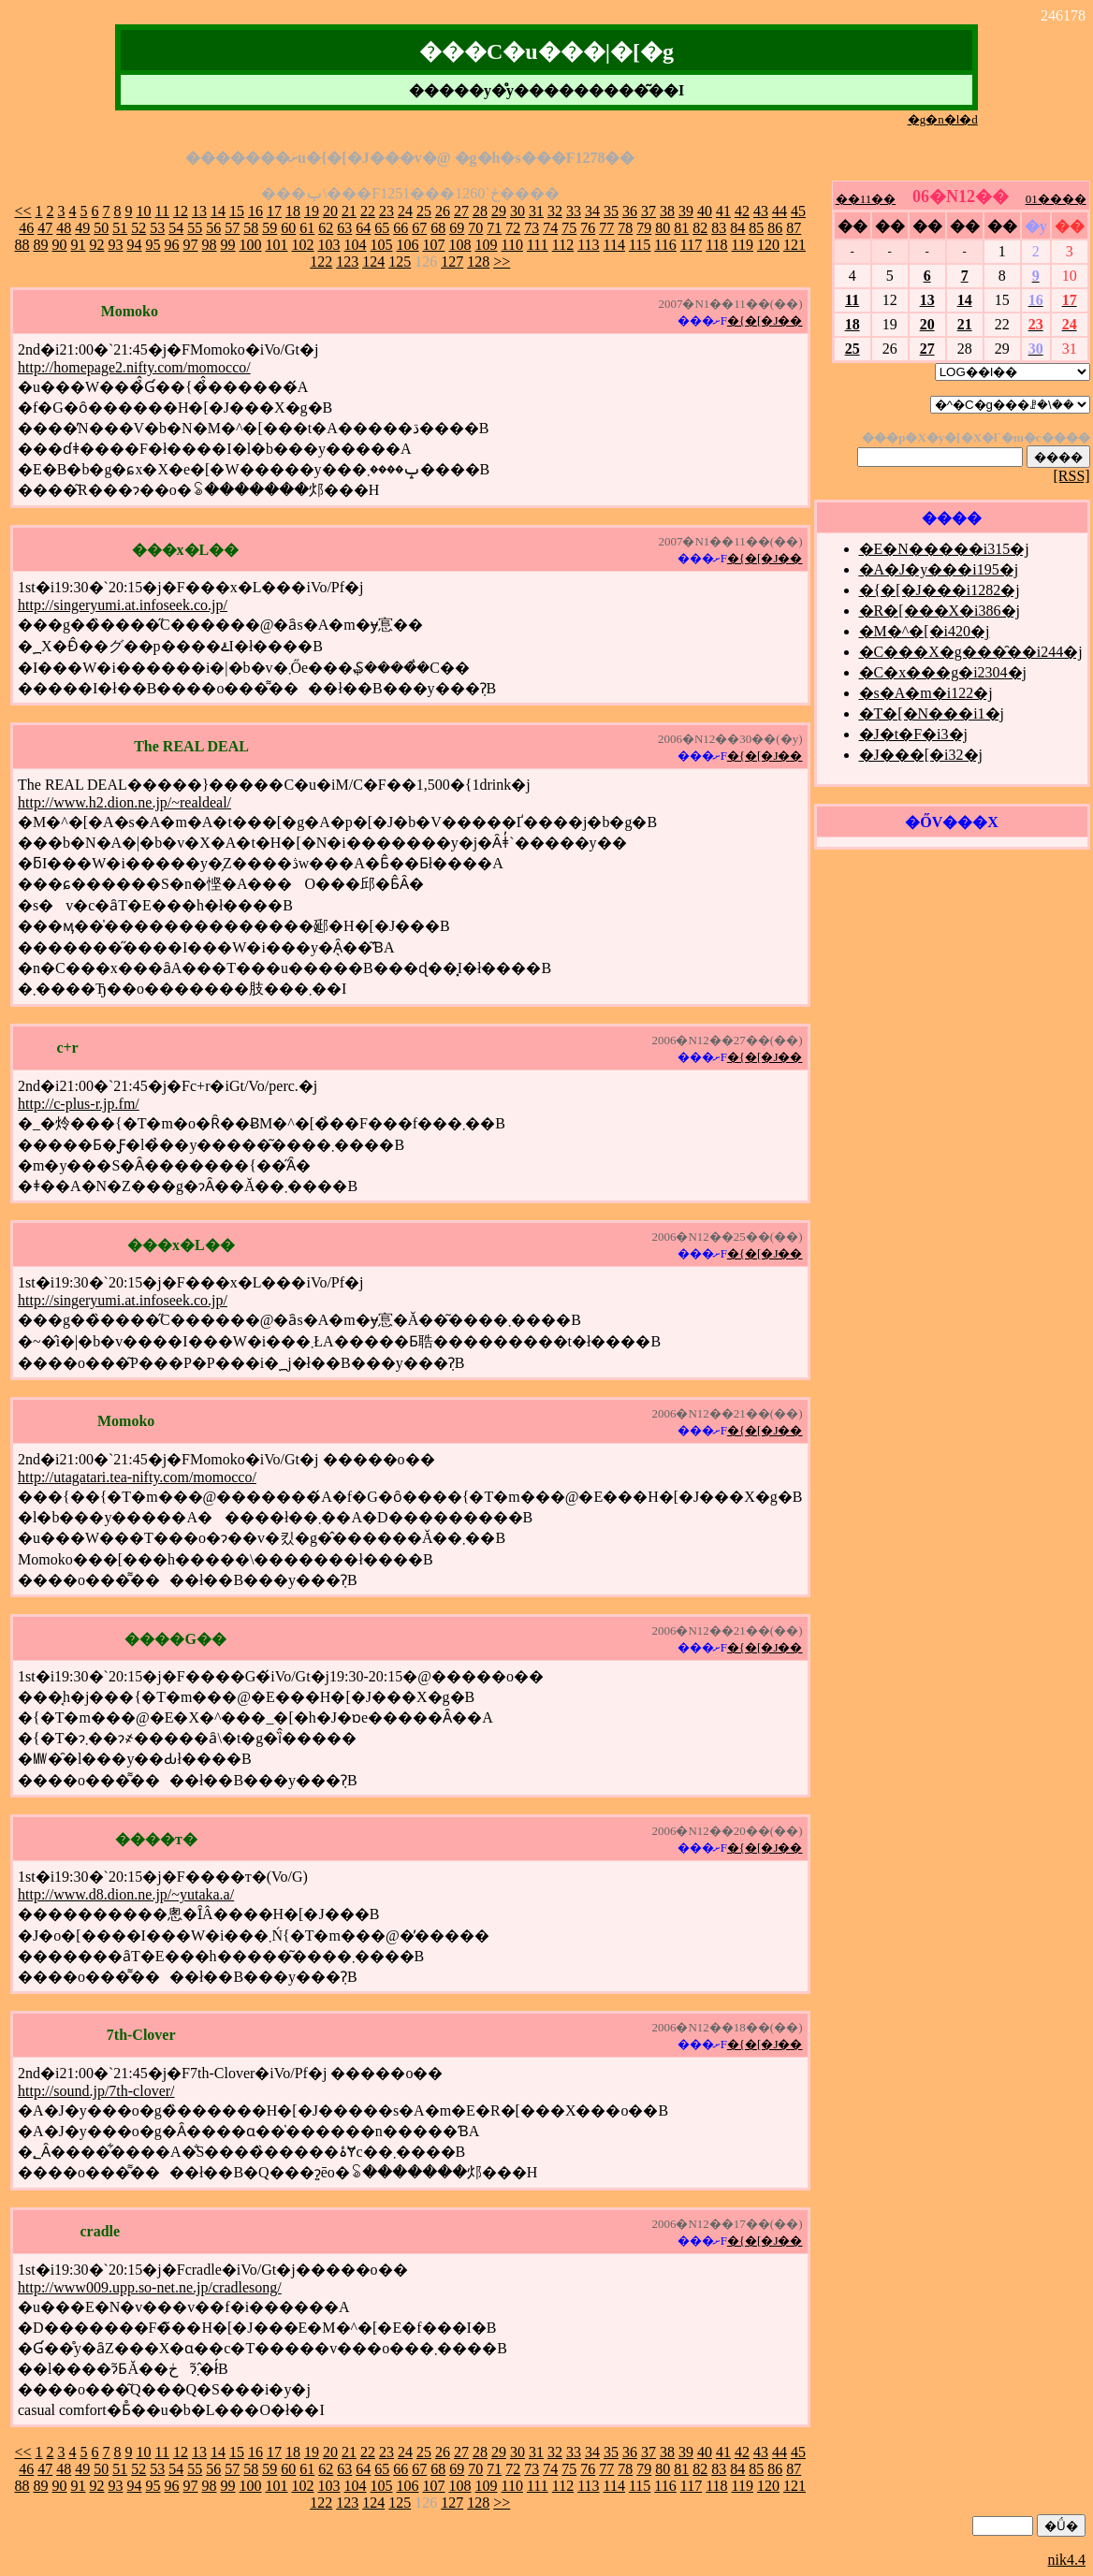  What do you see at coordinates (399, 261) in the screenshot?
I see `125` at bounding box center [399, 261].